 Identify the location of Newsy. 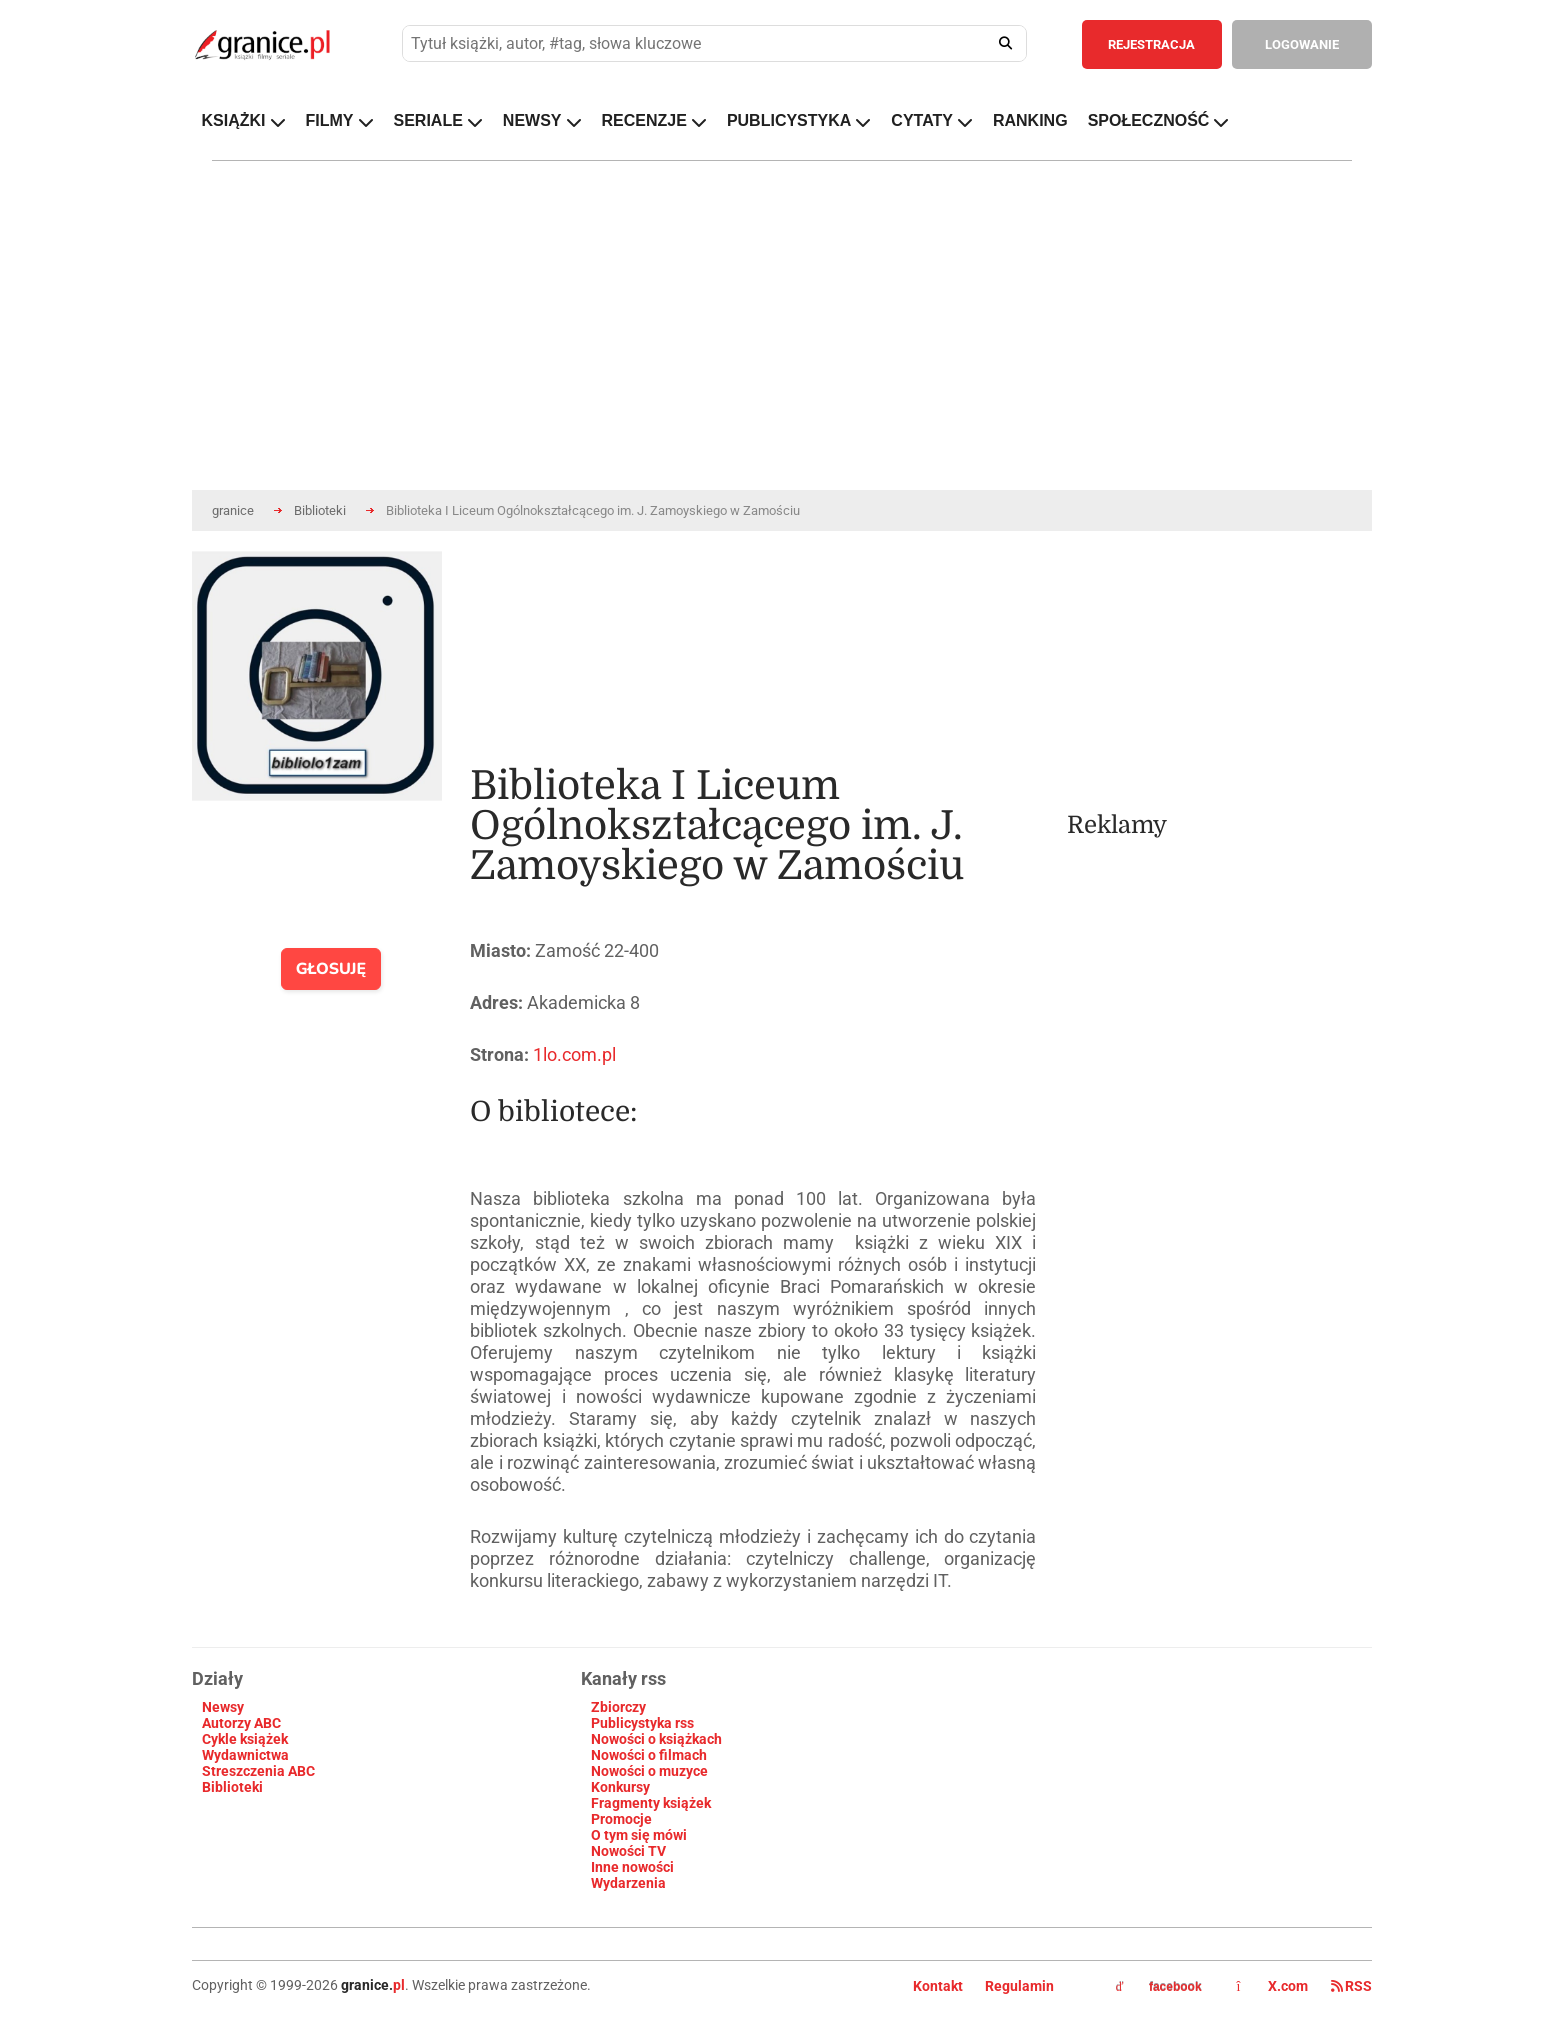
(223, 1707).